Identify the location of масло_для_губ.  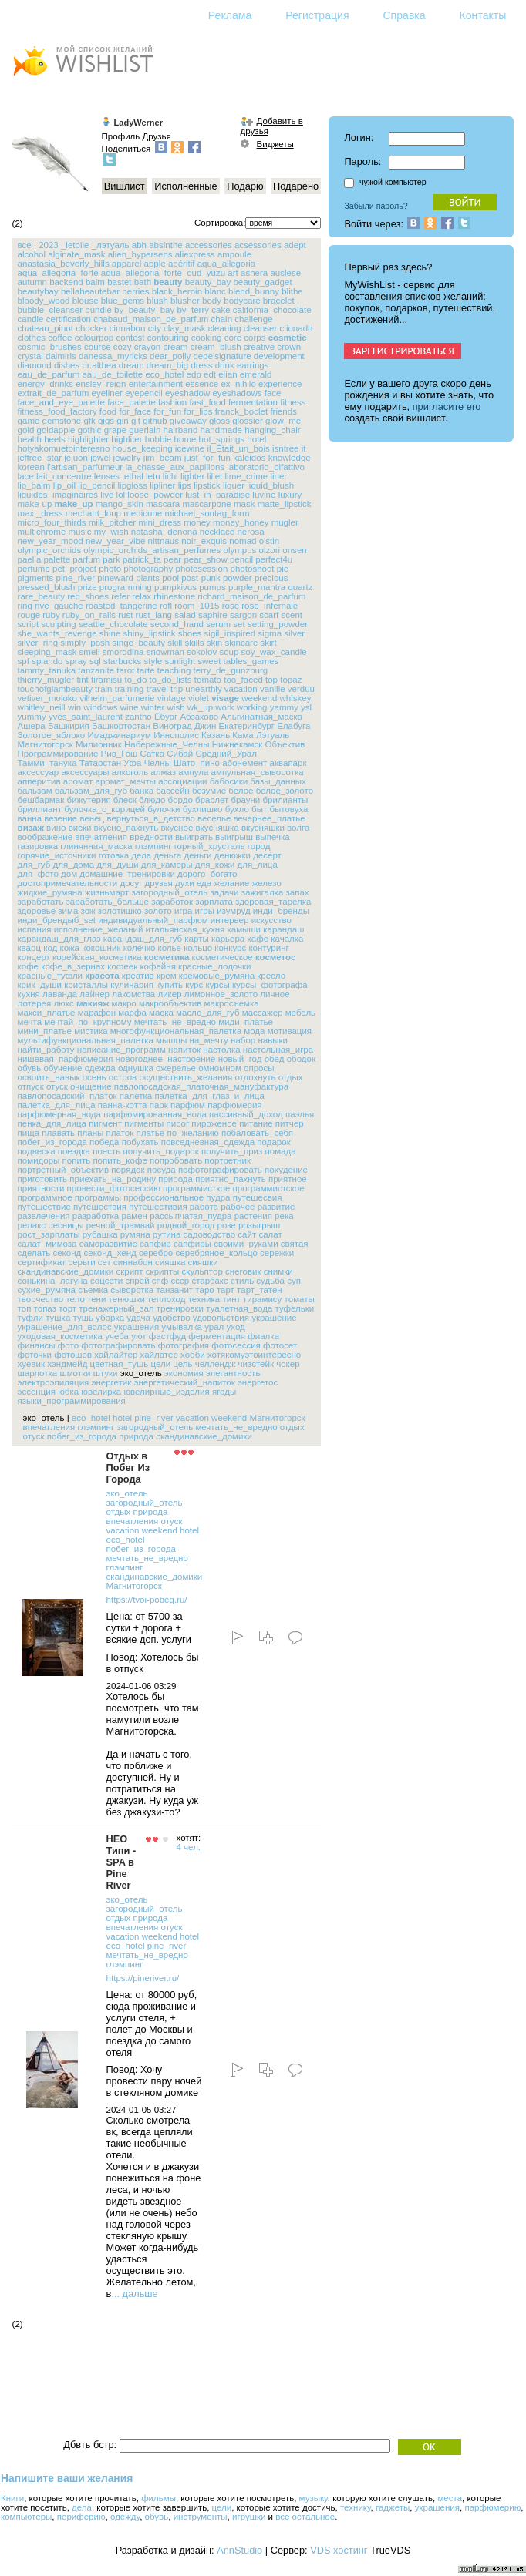
(208, 1012).